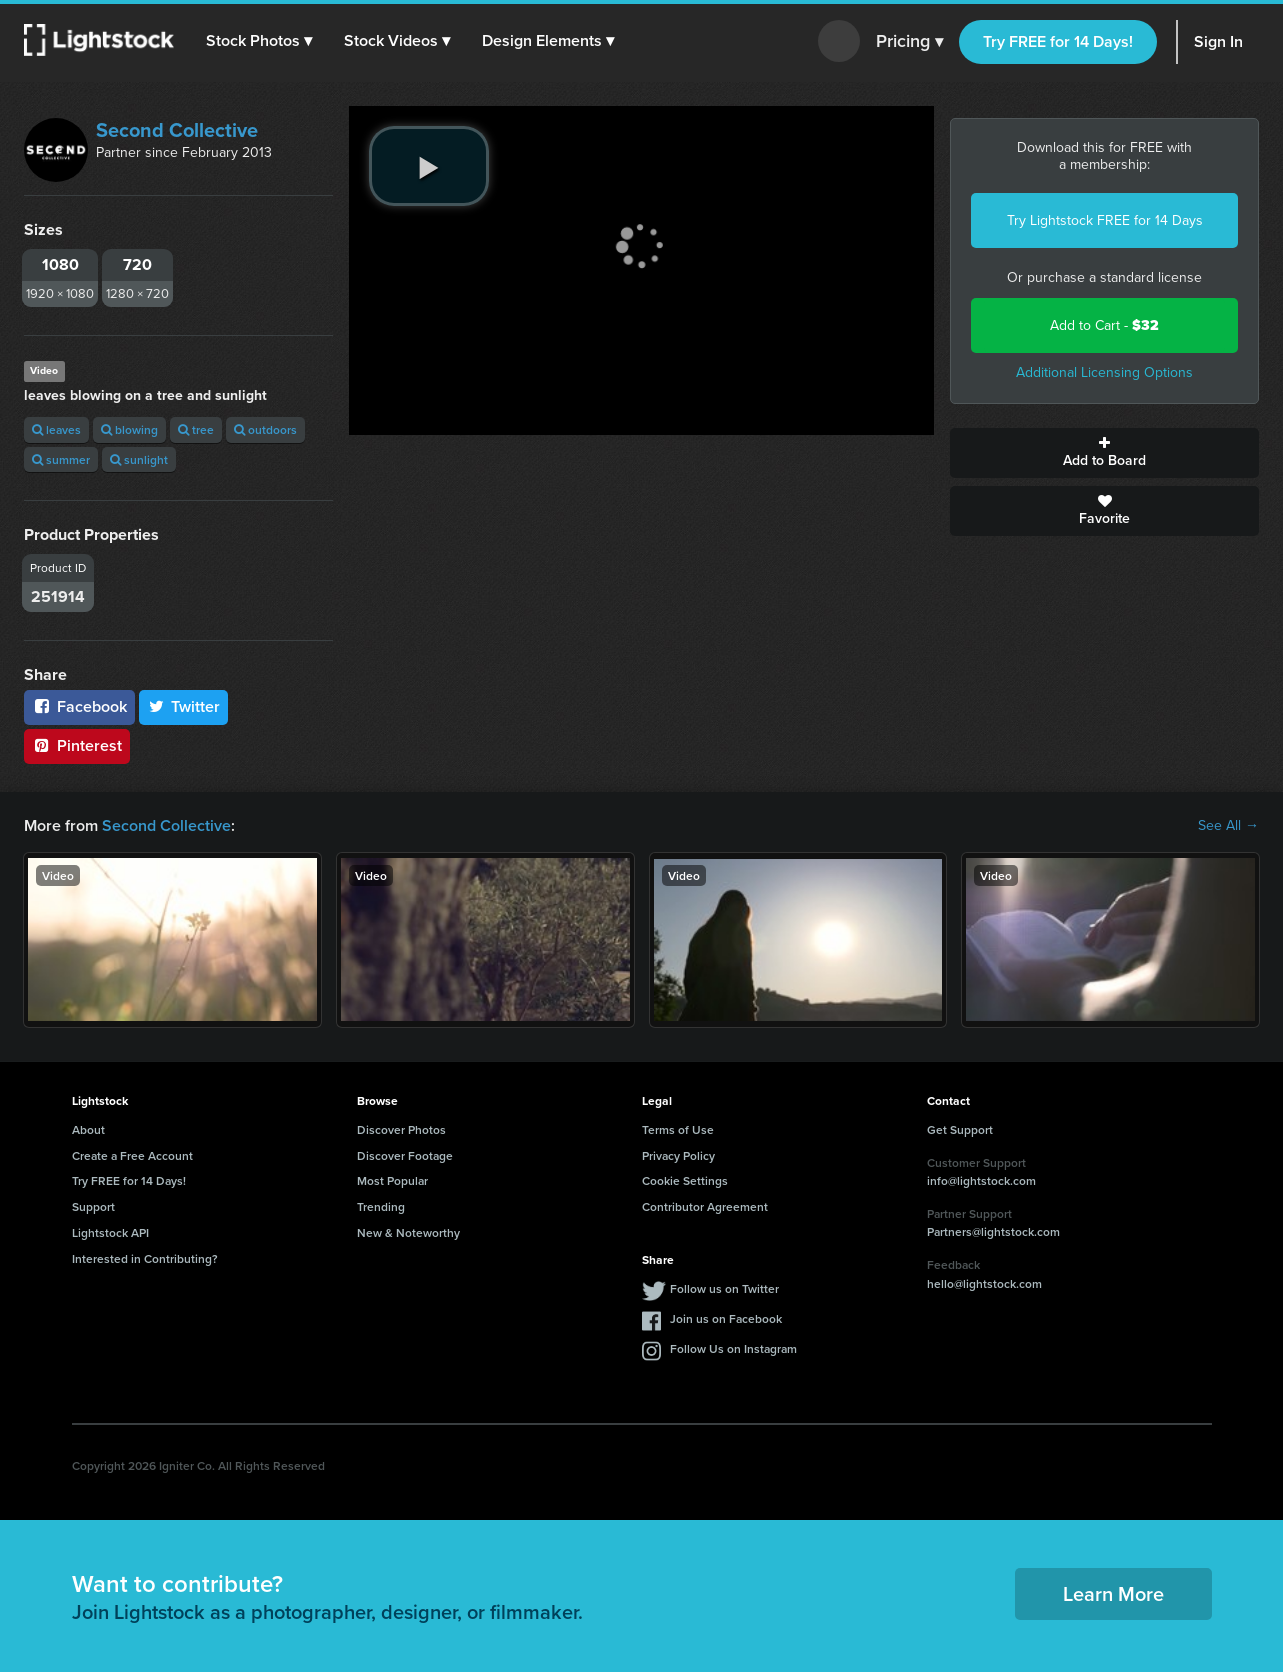 The width and height of the screenshot is (1283, 1672). Describe the element at coordinates (177, 130) in the screenshot. I see `Second Collective` at that location.